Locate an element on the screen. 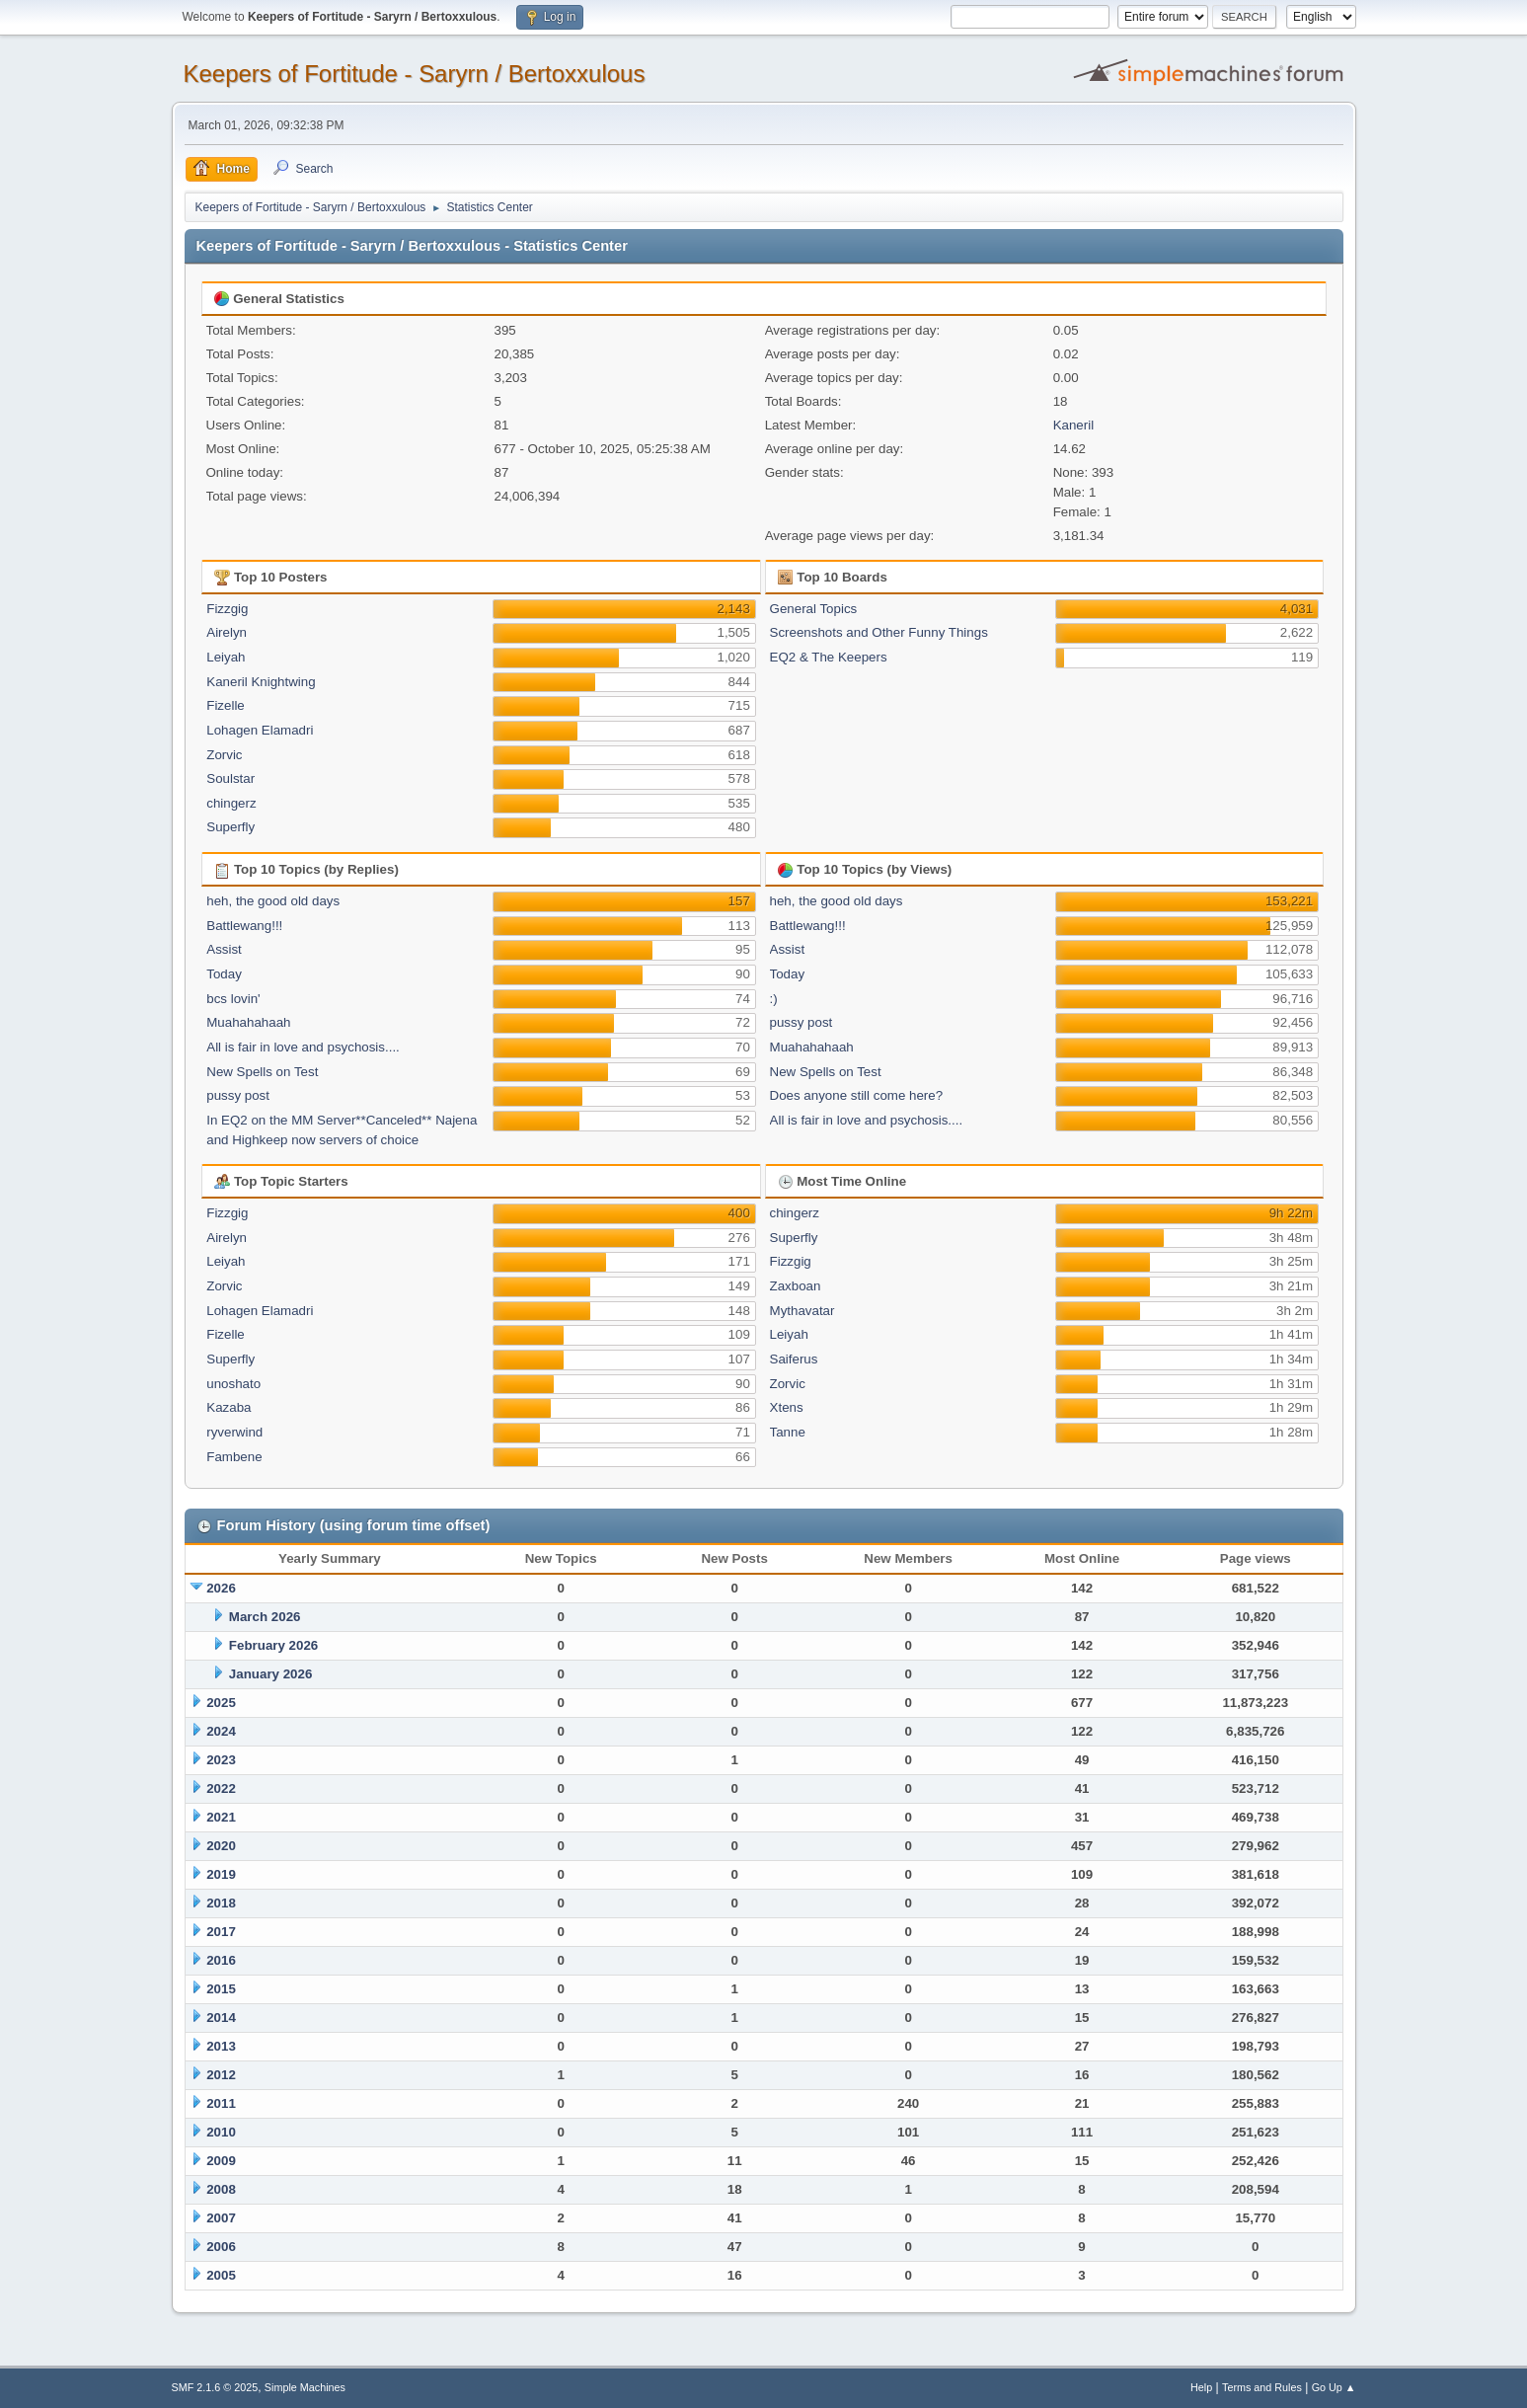  bcs lovin' is located at coordinates (233, 998).